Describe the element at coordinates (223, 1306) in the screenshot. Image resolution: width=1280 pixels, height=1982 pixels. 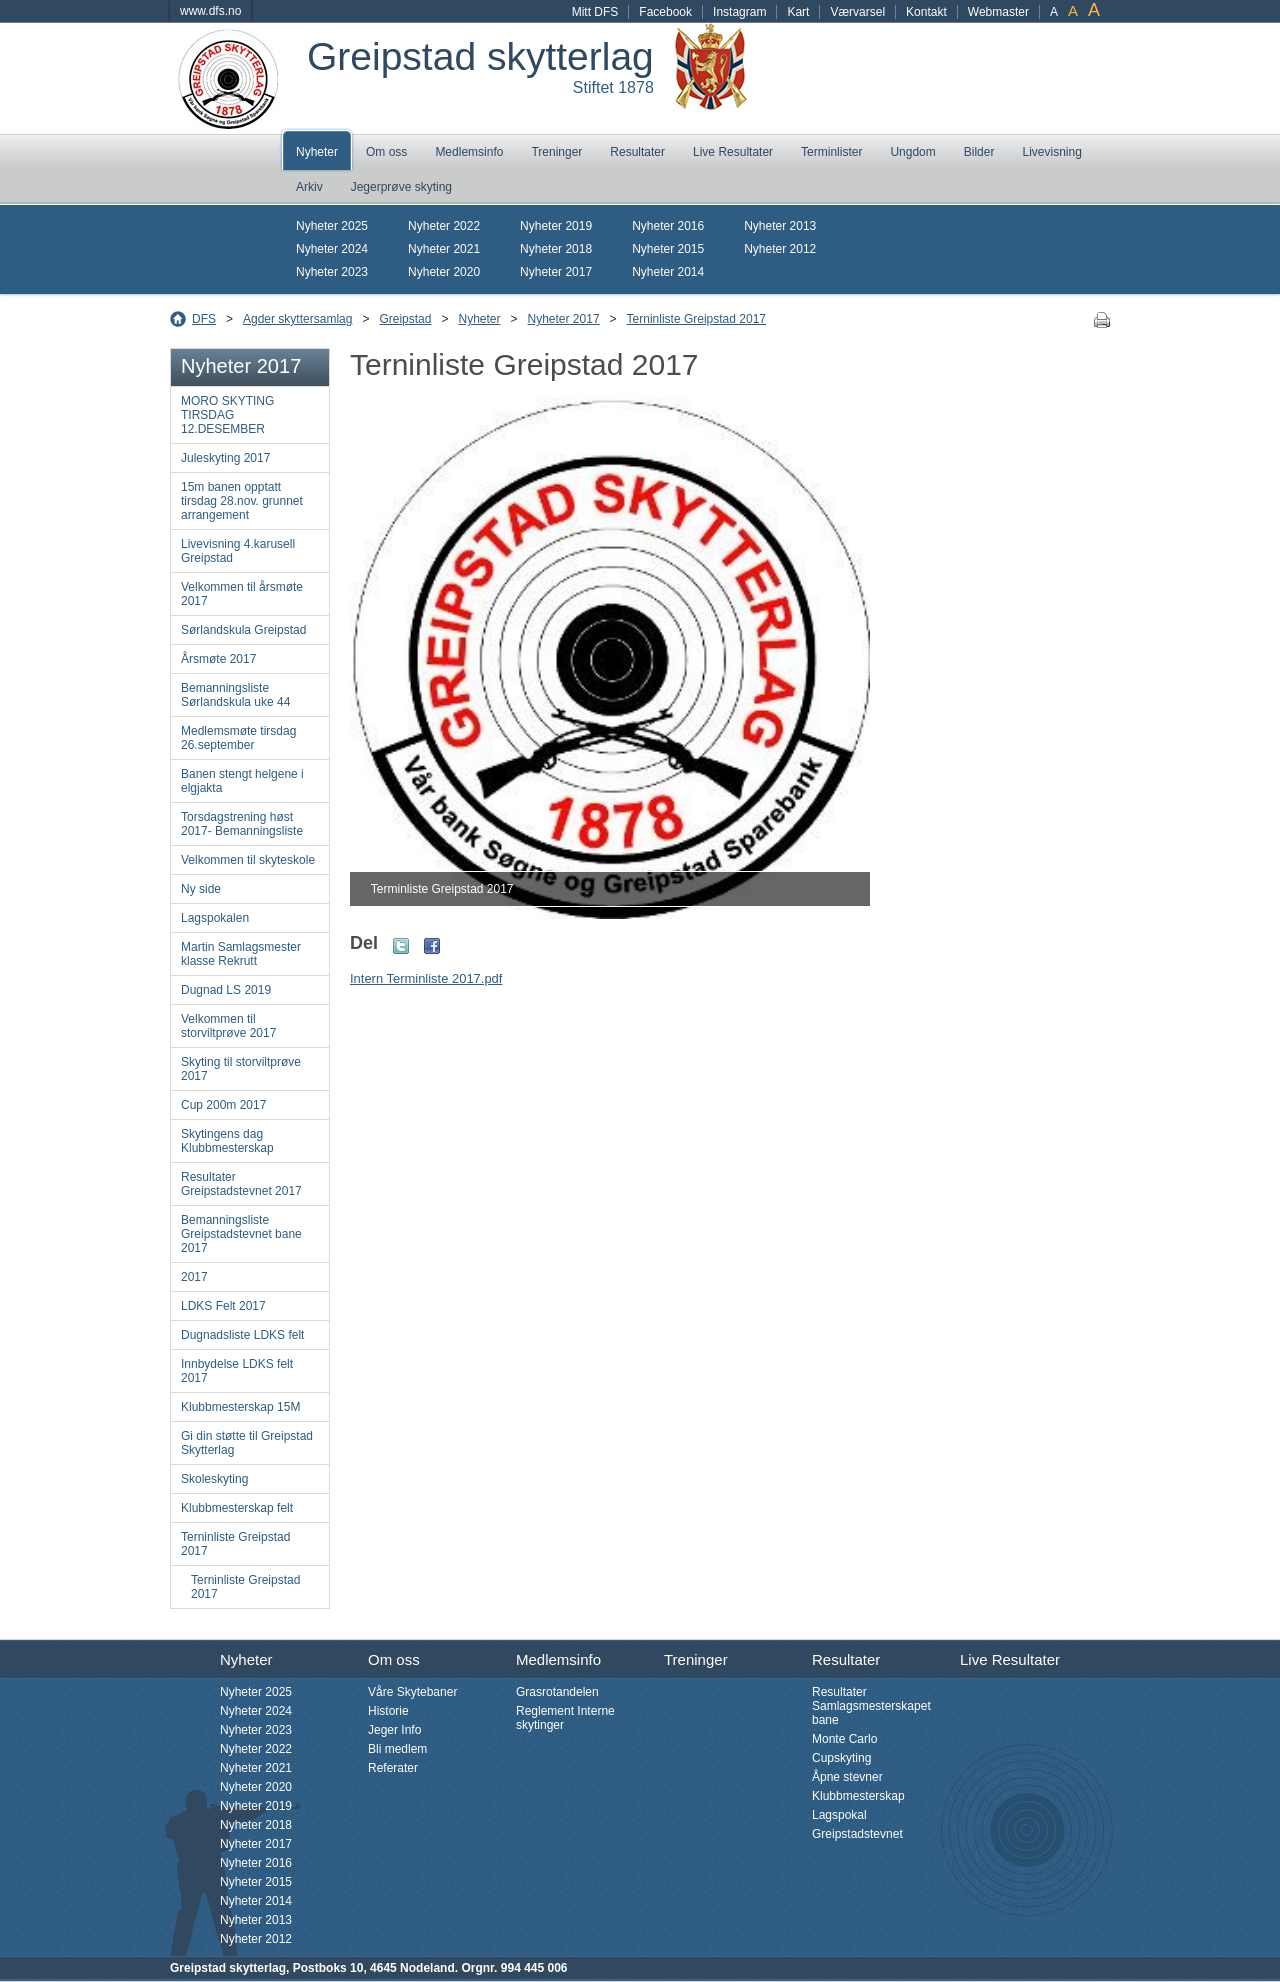
I see `LDKS Felt 2017` at that location.